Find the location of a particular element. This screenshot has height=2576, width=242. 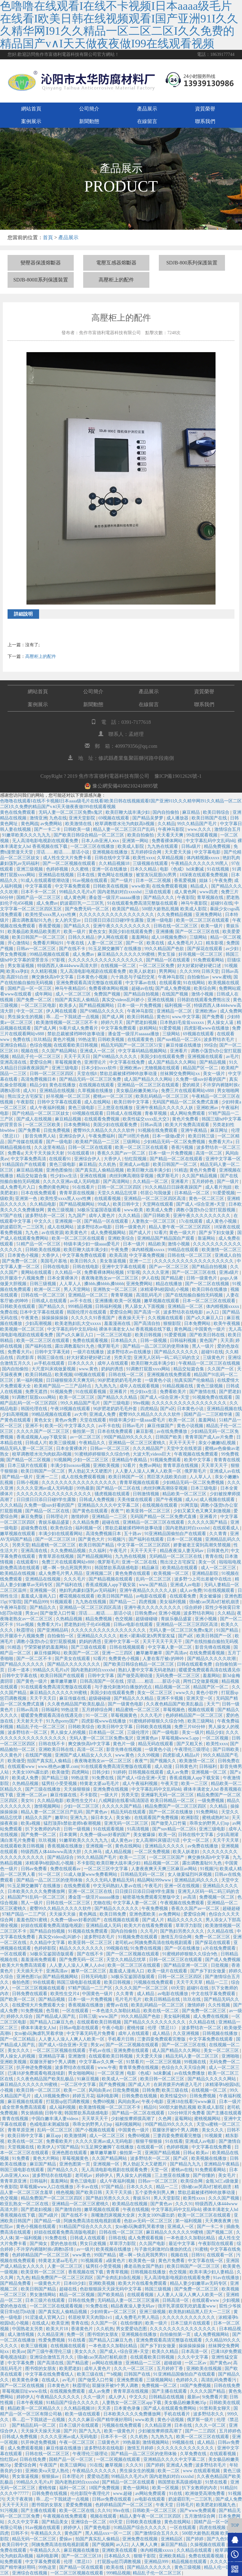

成人播放器 is located at coordinates (178, 818).